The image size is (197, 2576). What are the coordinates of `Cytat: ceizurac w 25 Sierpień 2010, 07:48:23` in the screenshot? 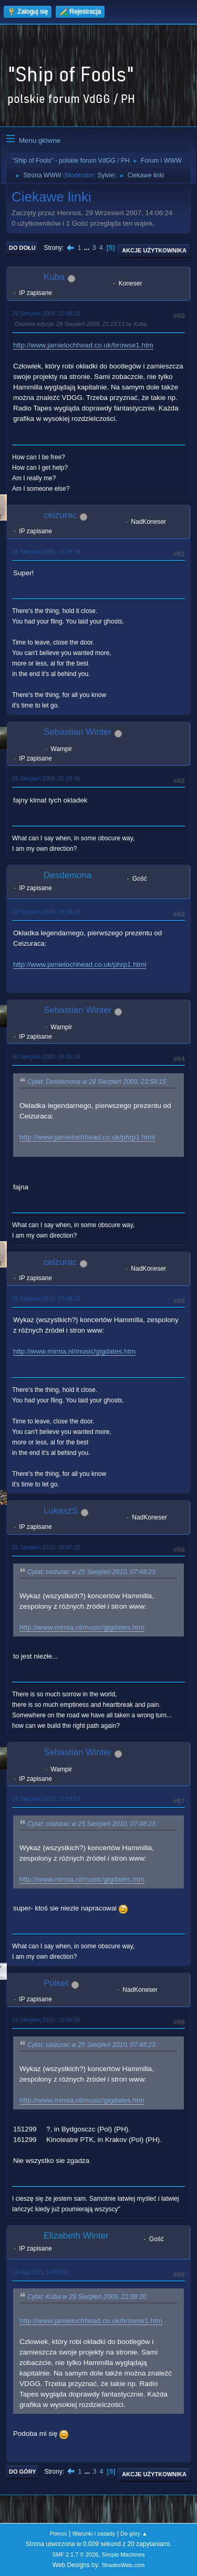 It's located at (91, 1572).